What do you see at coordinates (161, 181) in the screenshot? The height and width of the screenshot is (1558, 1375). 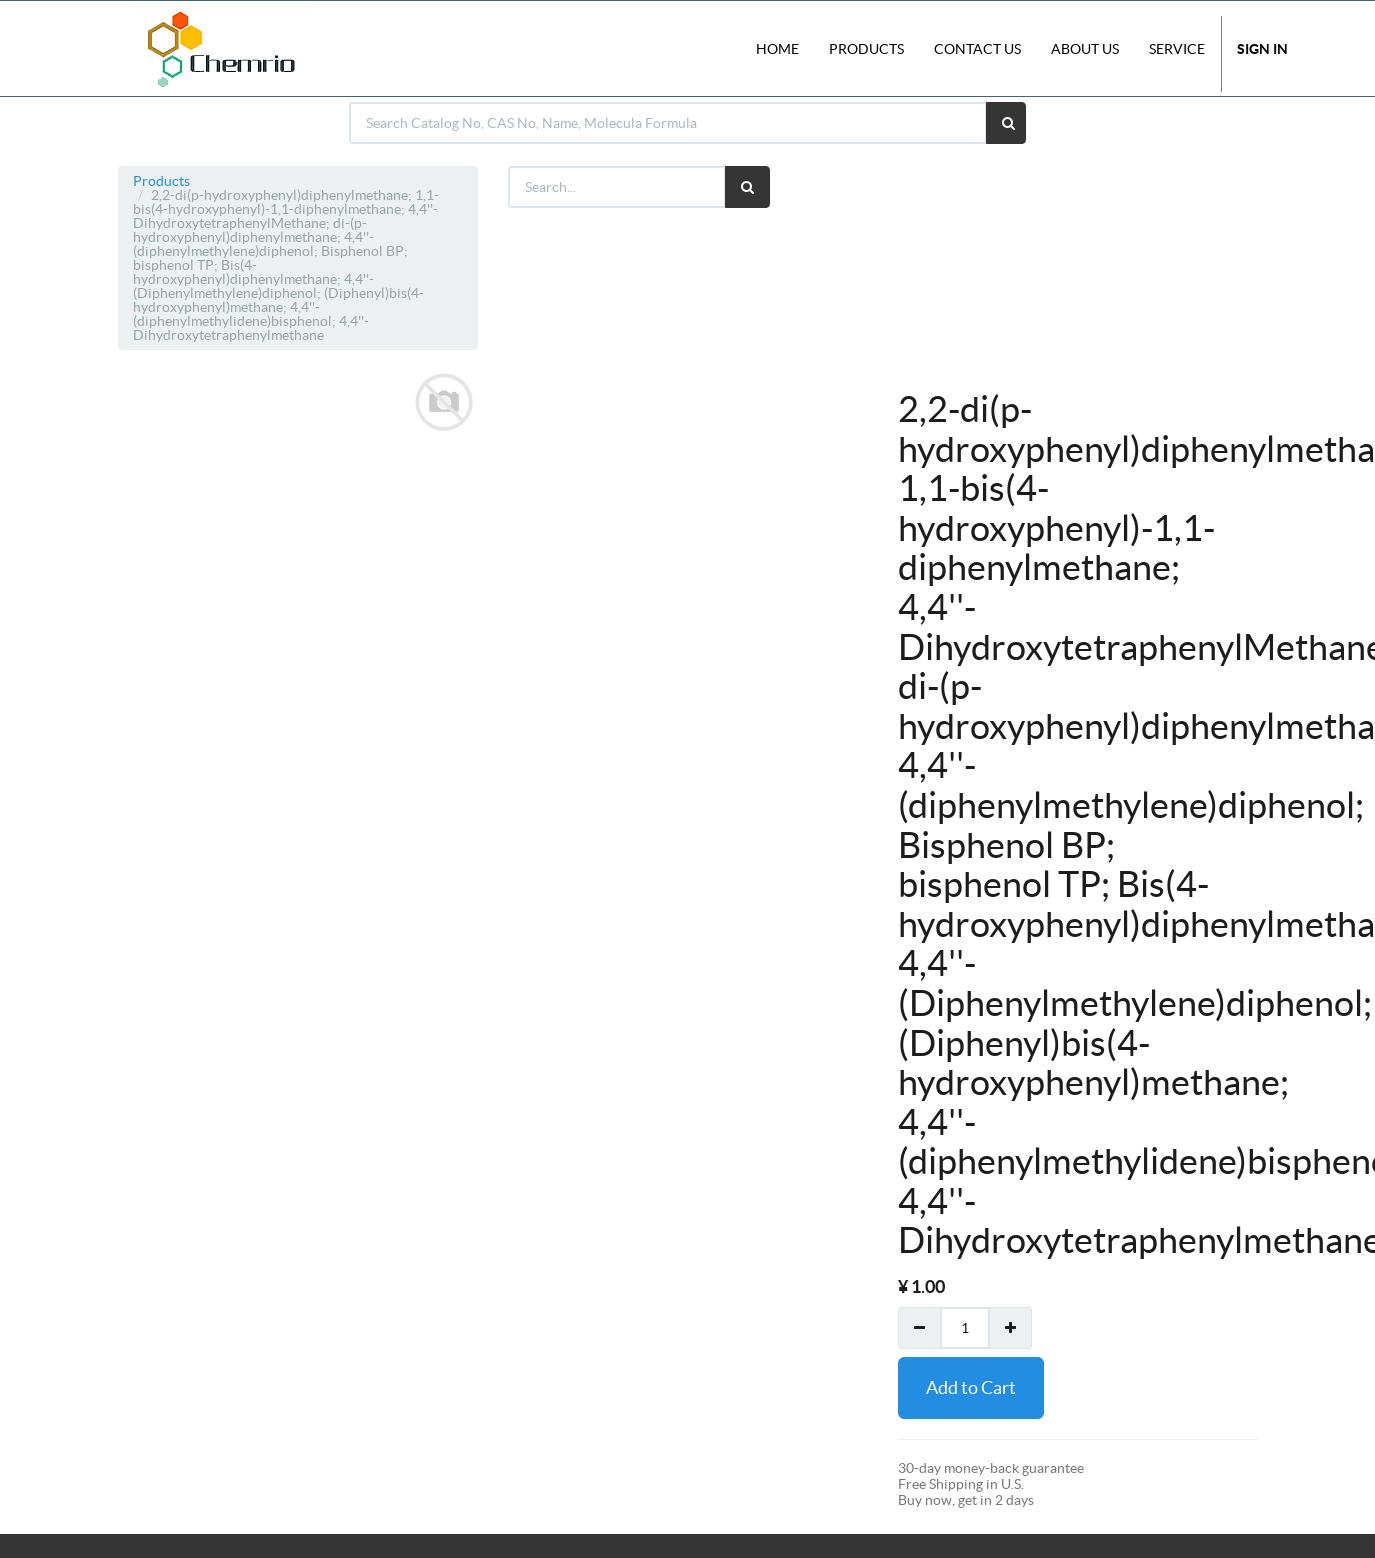 I see `Products` at bounding box center [161, 181].